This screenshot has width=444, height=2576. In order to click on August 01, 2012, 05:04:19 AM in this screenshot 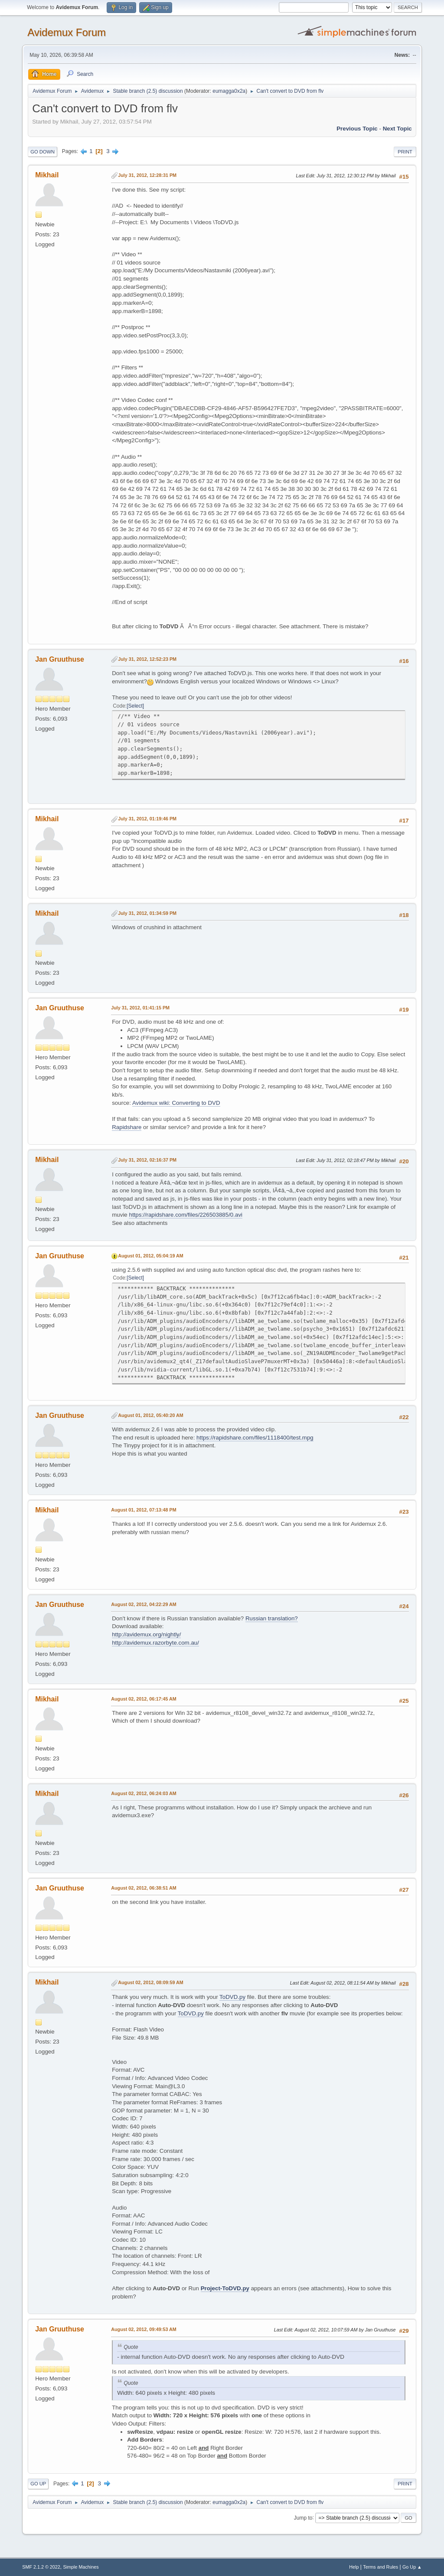, I will do `click(150, 1255)`.